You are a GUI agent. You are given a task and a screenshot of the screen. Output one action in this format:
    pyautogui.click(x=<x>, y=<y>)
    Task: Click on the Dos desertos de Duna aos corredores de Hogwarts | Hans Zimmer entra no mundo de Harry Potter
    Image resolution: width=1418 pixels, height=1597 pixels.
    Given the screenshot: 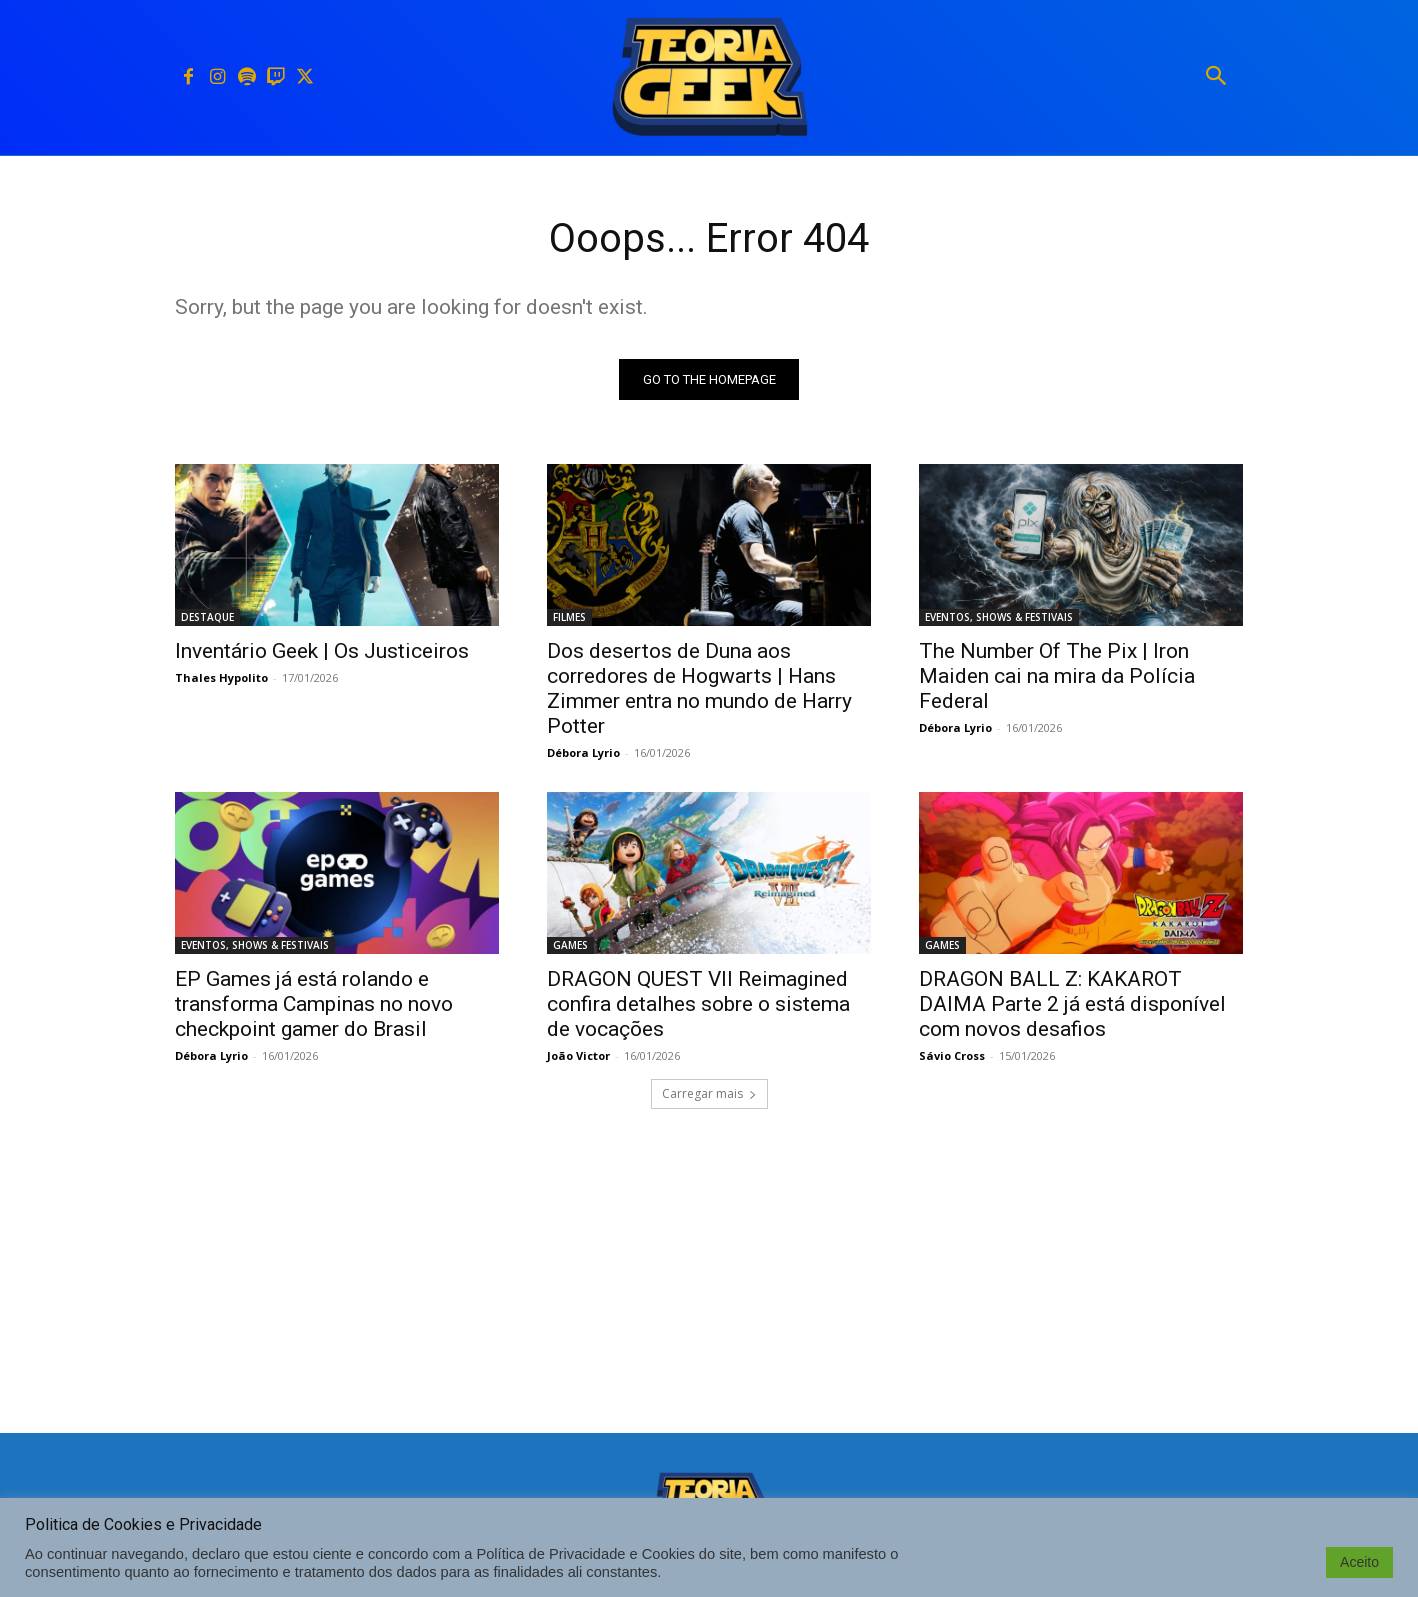 What is the action you would take?
    pyautogui.click(x=699, y=688)
    